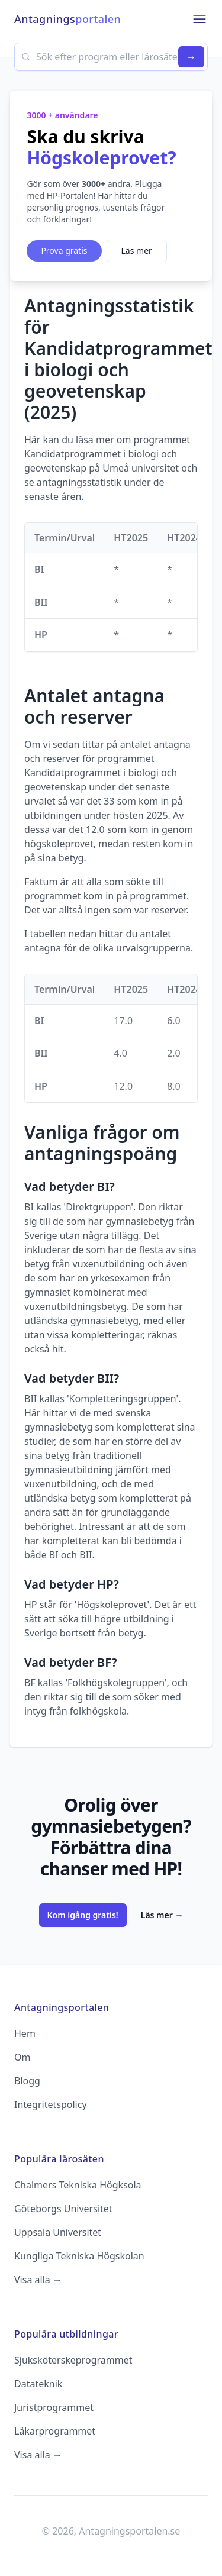 This screenshot has width=222, height=2576. What do you see at coordinates (54, 2431) in the screenshot?
I see `Läkarprogrammet` at bounding box center [54, 2431].